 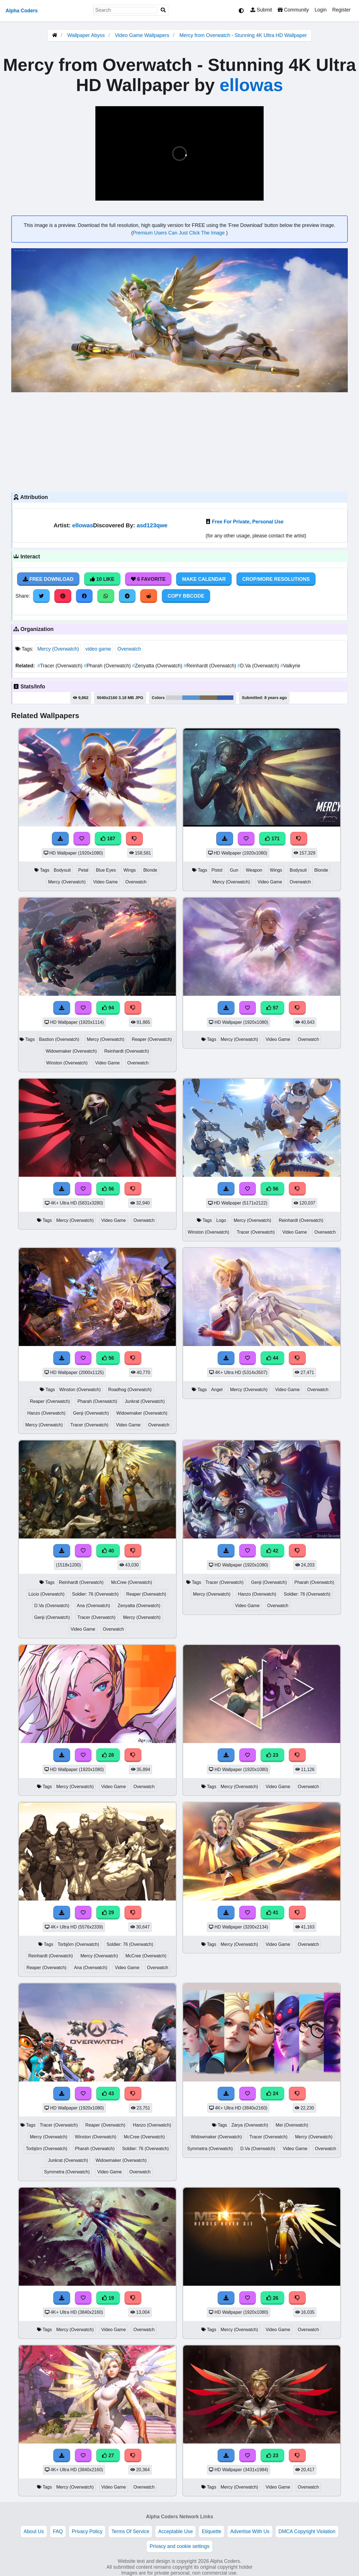 What do you see at coordinates (108, 1912) in the screenshot?
I see `29` at bounding box center [108, 1912].